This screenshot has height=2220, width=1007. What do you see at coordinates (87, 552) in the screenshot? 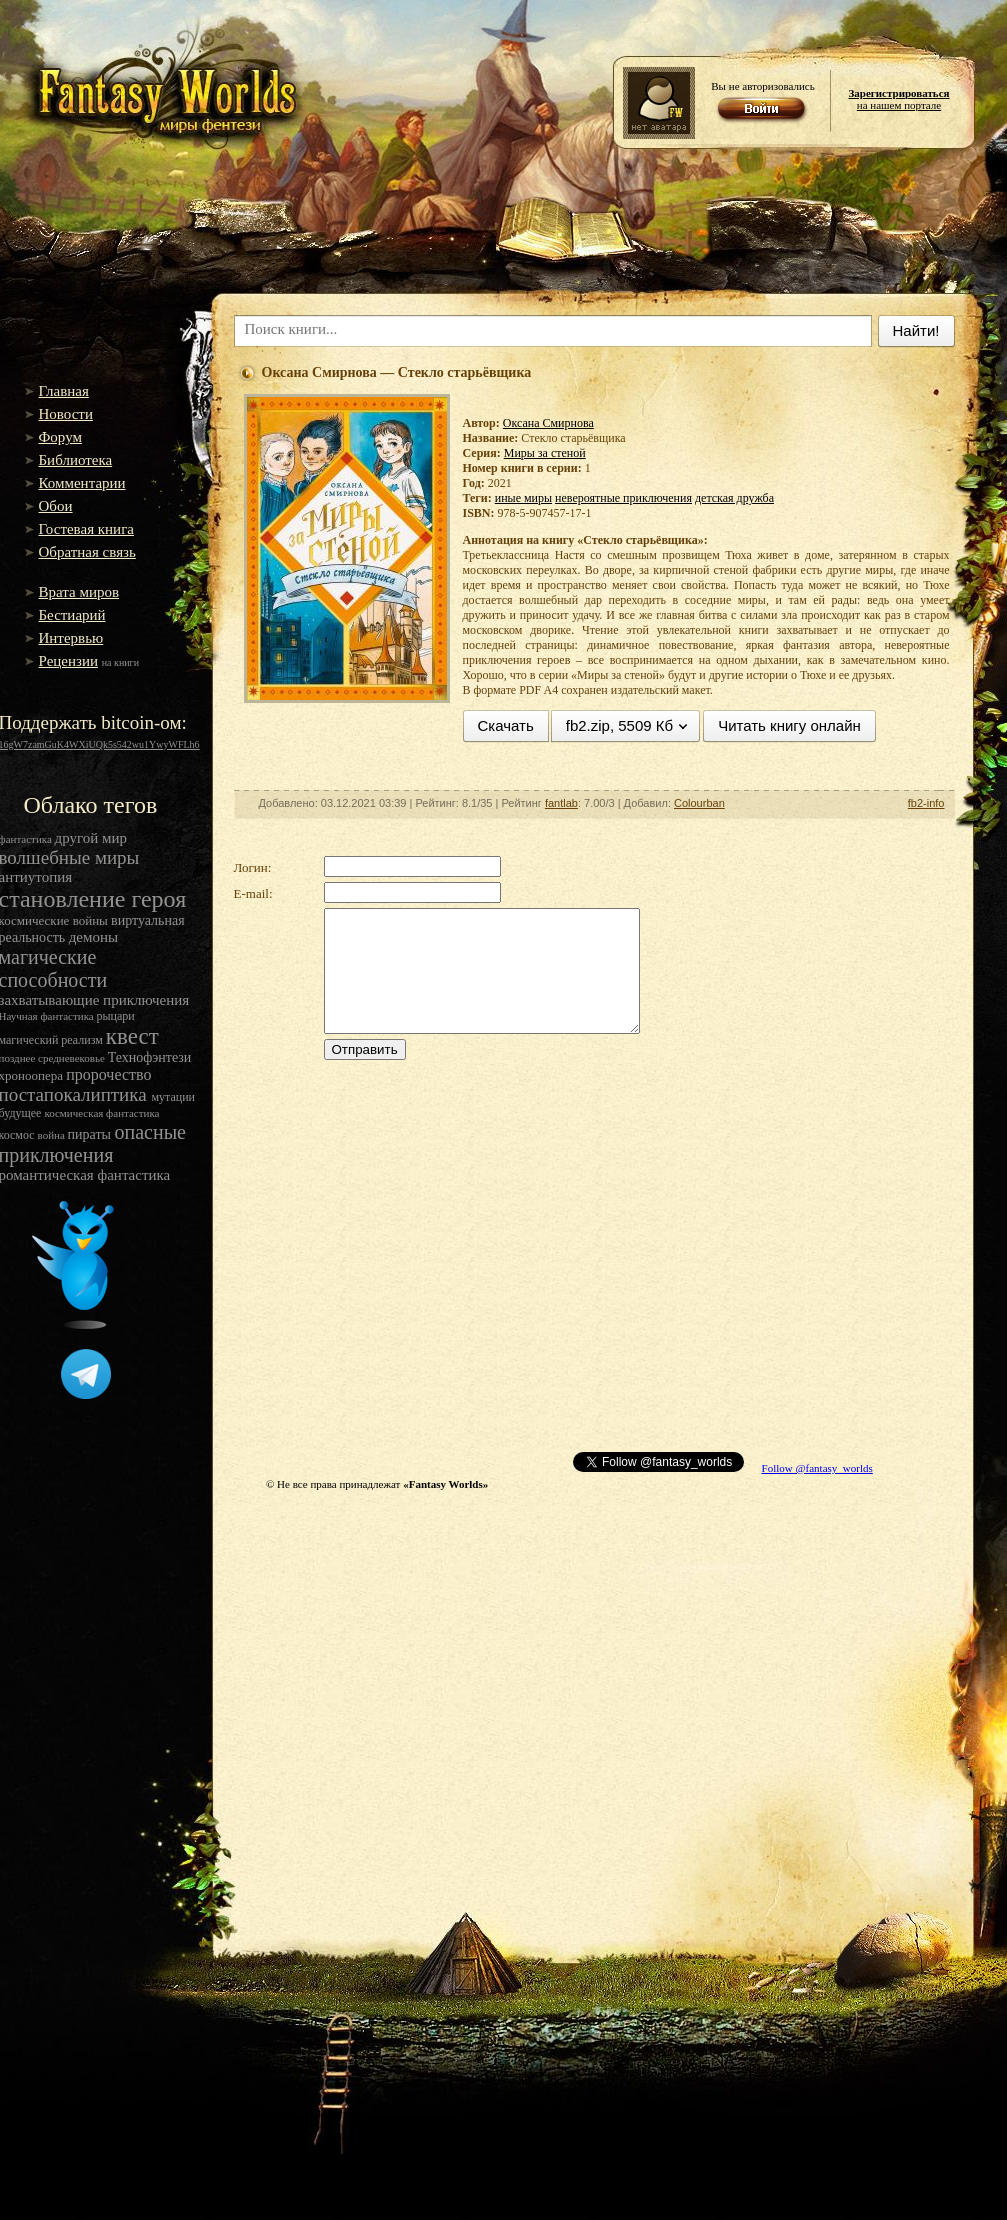
I see `Обратная связь` at bounding box center [87, 552].